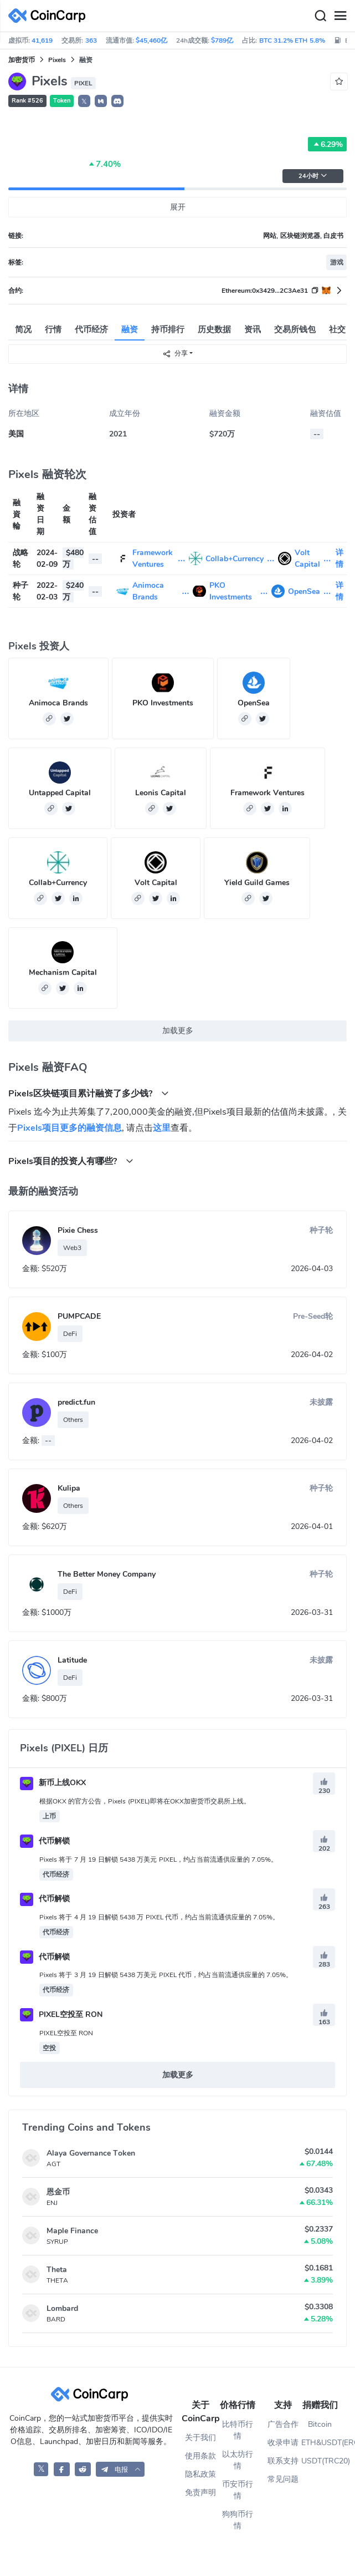 This screenshot has width=355, height=2576. Describe the element at coordinates (57, 59) in the screenshot. I see `Pixels` at that location.